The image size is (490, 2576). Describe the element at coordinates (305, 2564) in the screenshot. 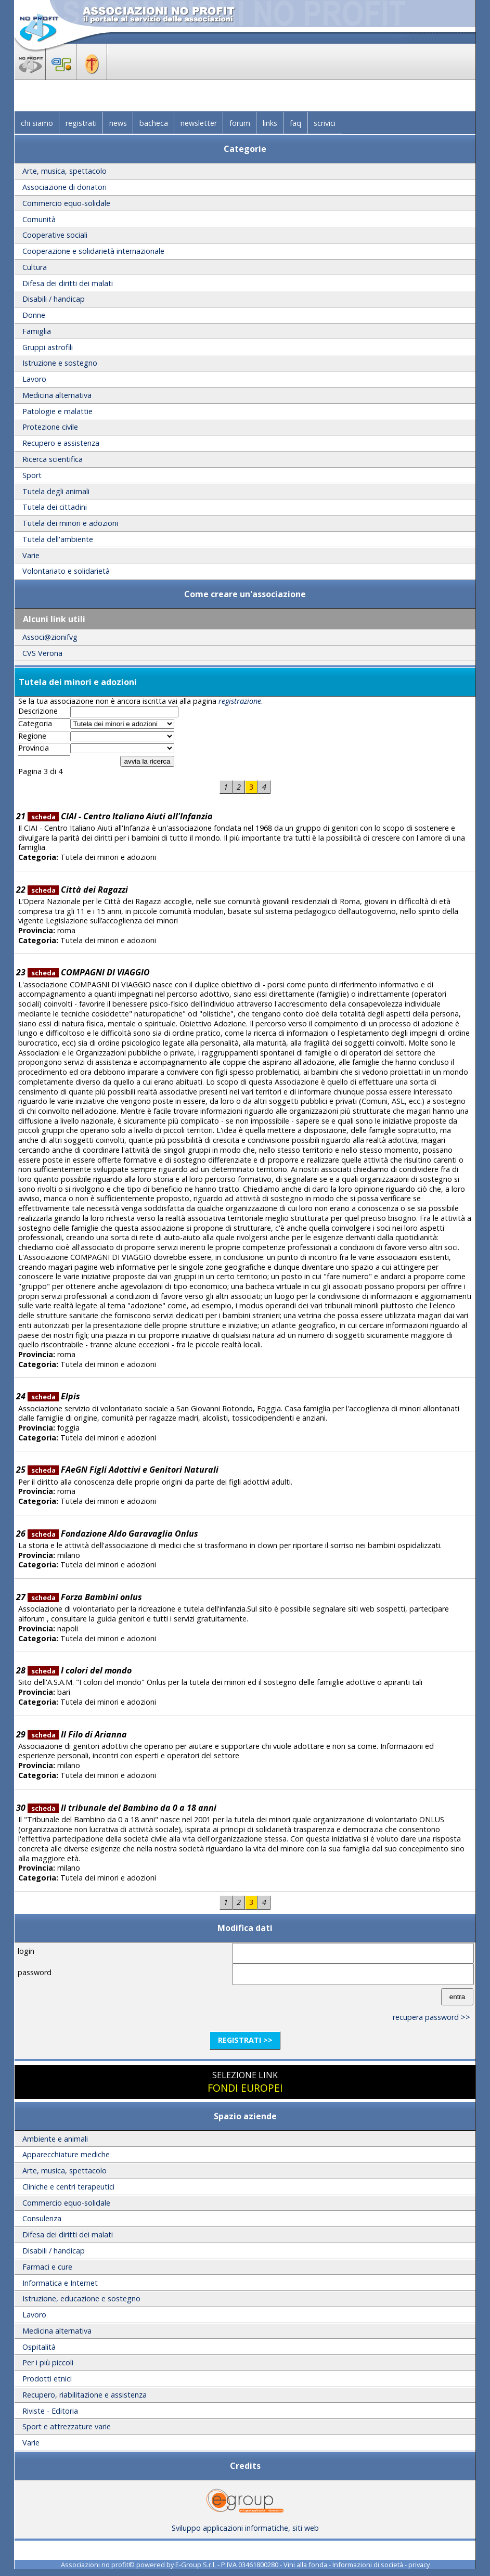

I see `Vini alla fonda` at that location.